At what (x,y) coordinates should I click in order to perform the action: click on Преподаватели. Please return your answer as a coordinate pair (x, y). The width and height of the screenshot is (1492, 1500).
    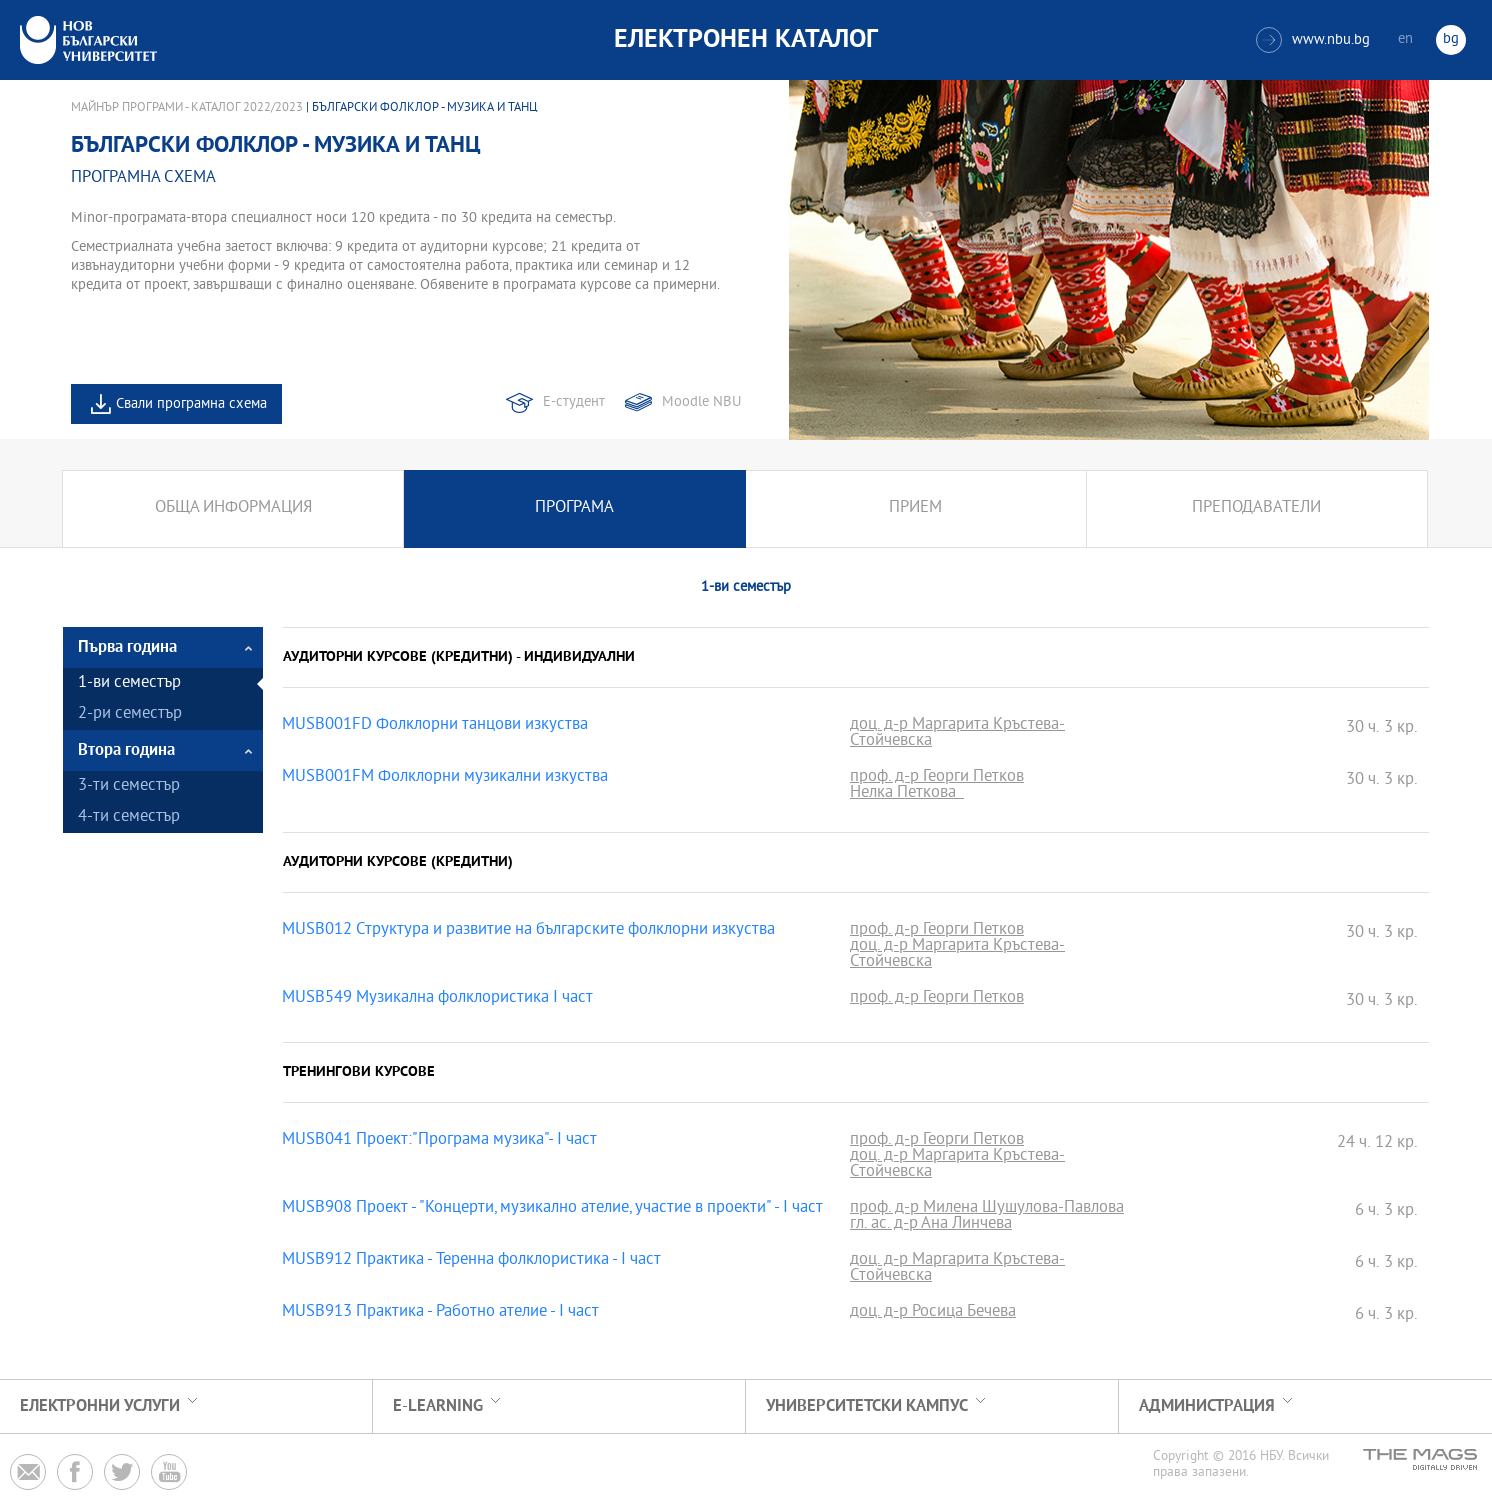
    Looking at the image, I should click on (1256, 508).